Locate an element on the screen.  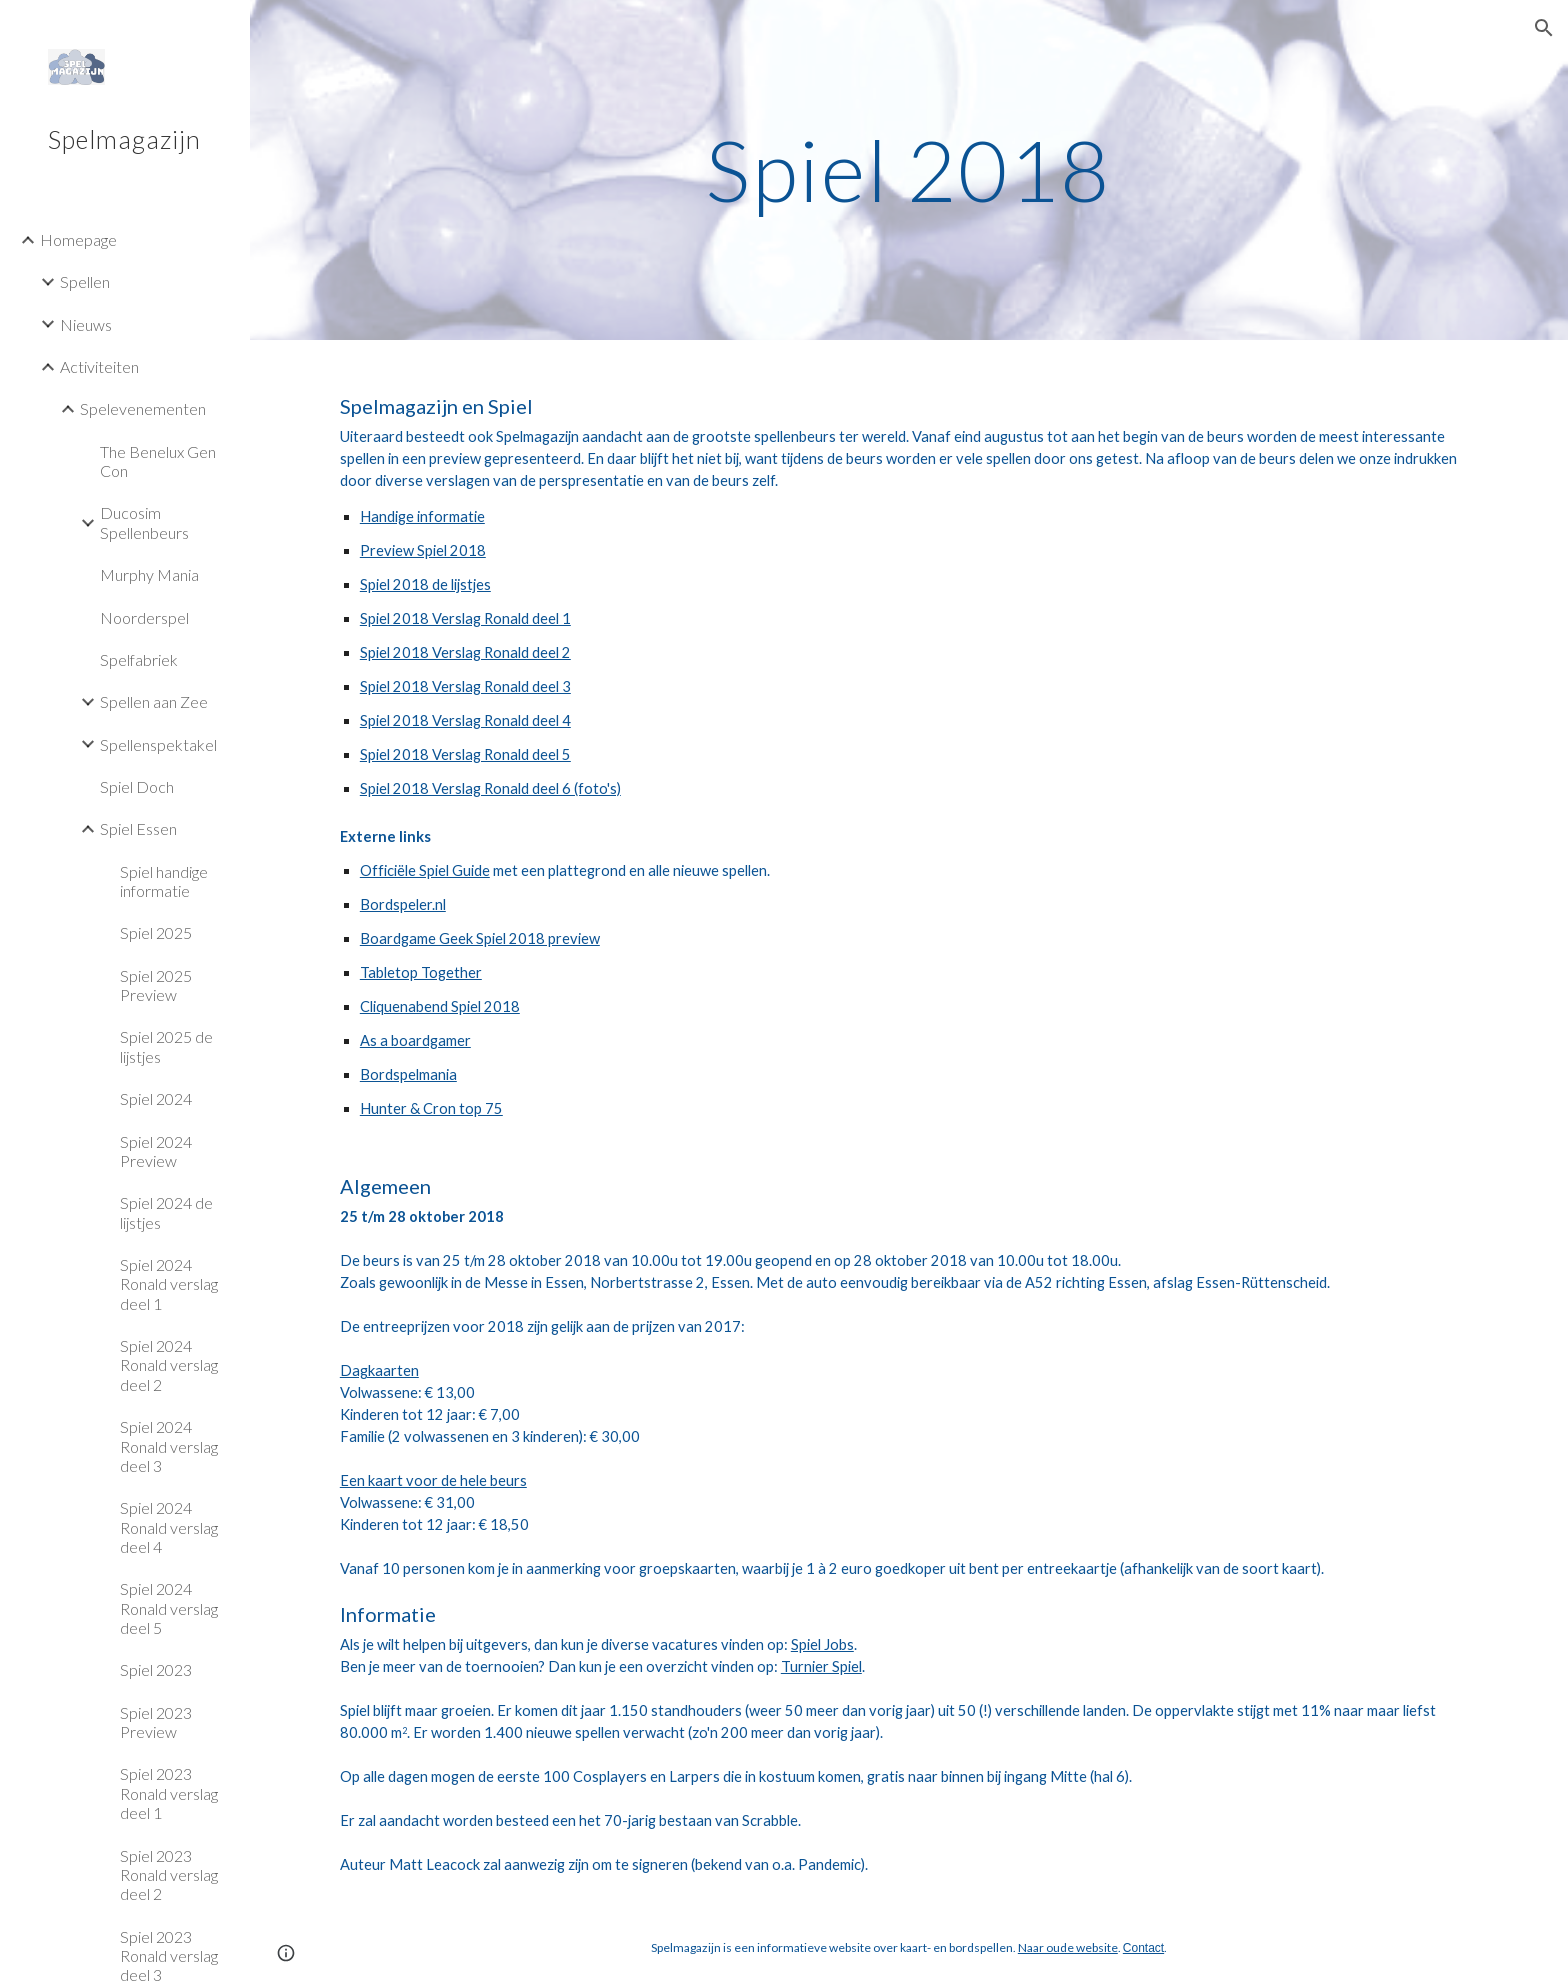
Tabletop Together is located at coordinates (421, 972).